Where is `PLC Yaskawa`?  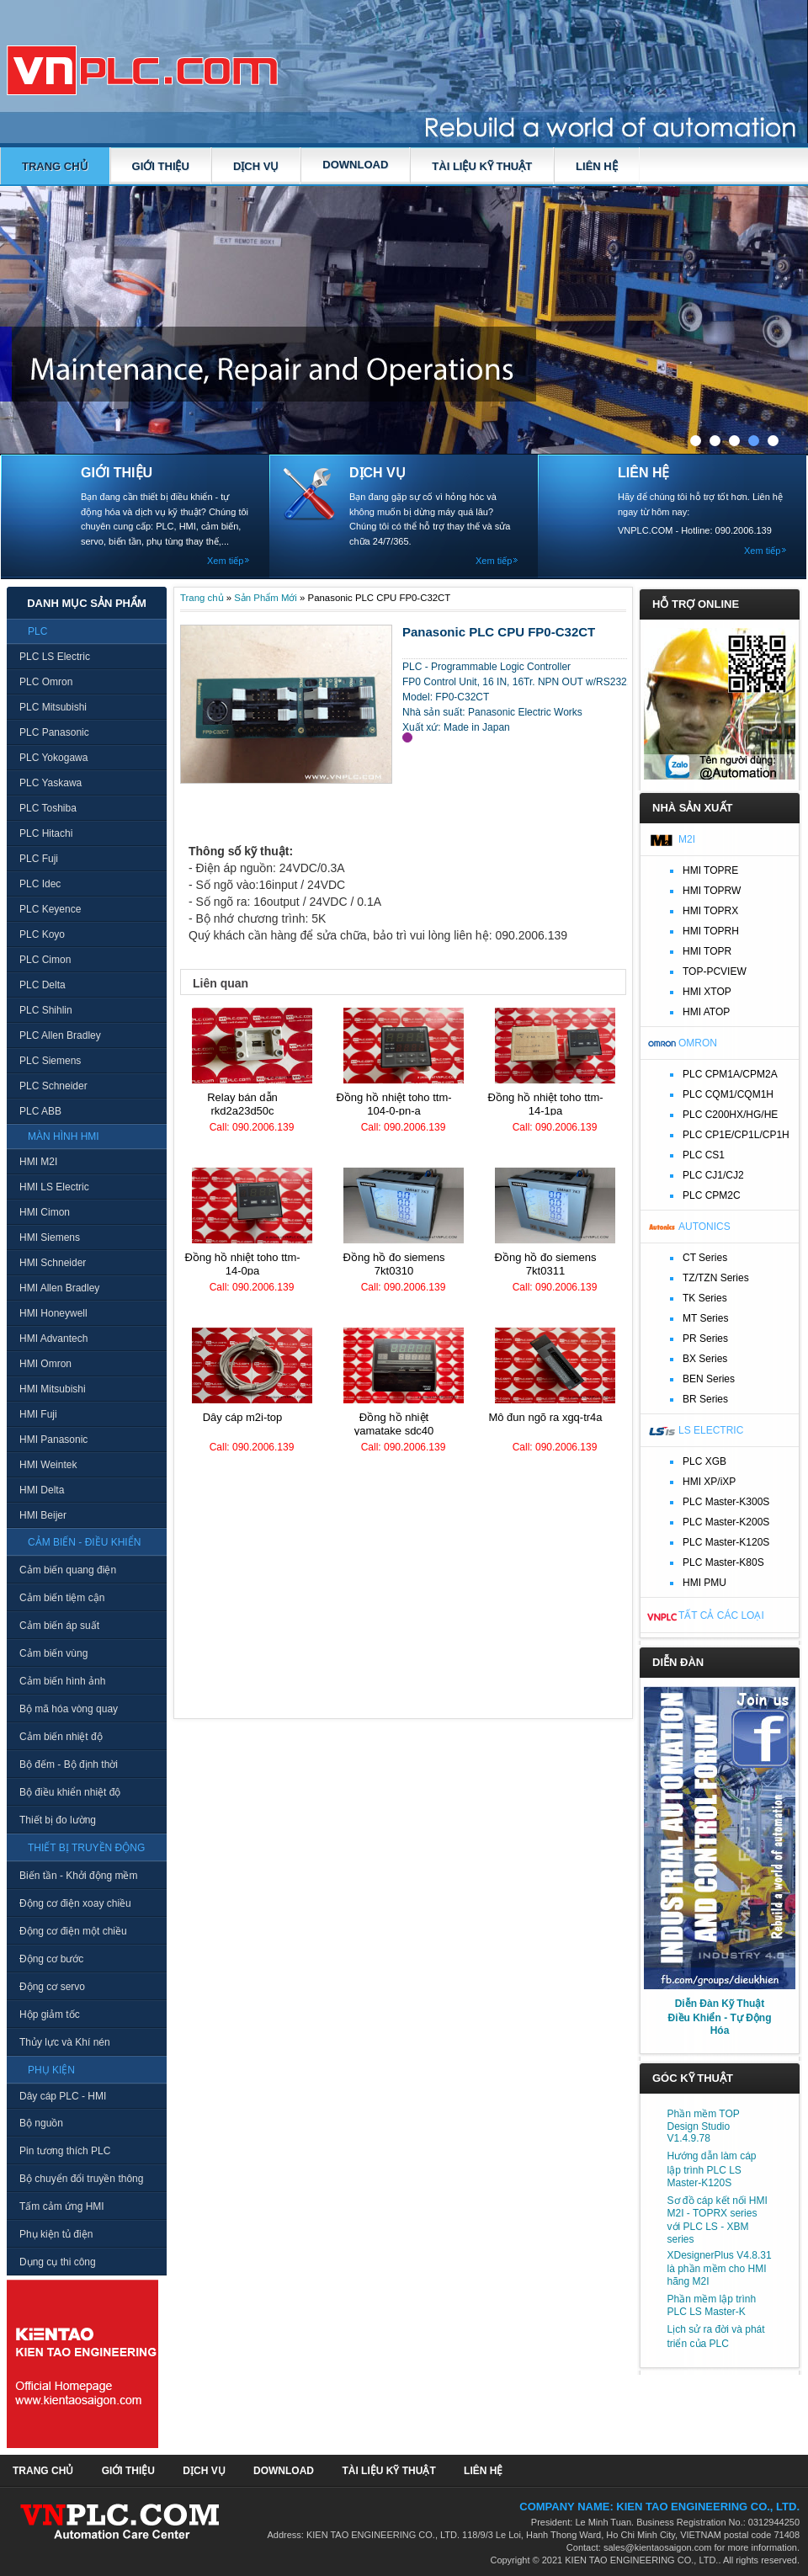
PLC Yaskawa is located at coordinates (50, 783).